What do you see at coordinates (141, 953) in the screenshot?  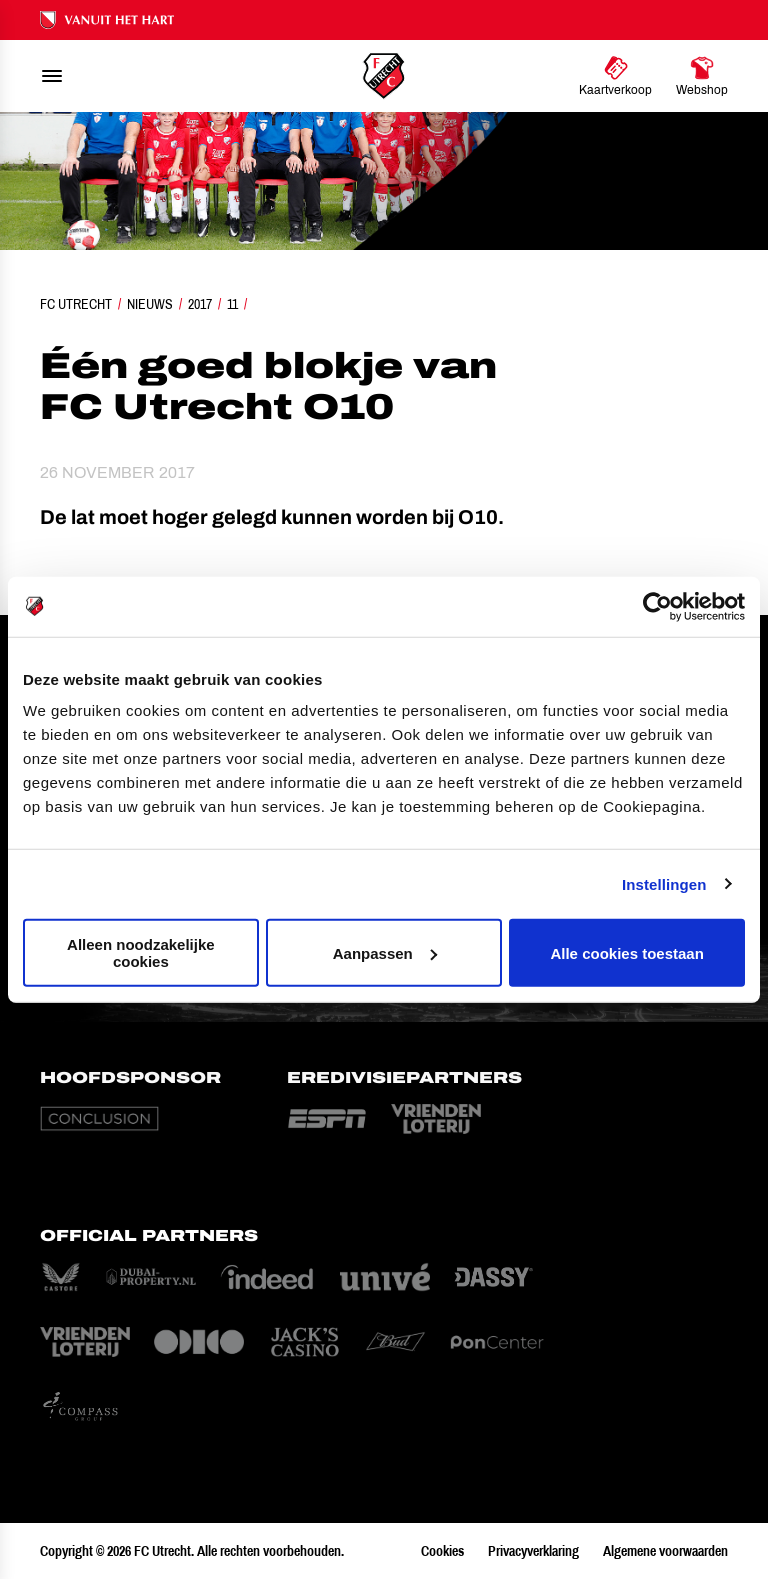 I see `Alleen noodzakelijke cookies` at bounding box center [141, 953].